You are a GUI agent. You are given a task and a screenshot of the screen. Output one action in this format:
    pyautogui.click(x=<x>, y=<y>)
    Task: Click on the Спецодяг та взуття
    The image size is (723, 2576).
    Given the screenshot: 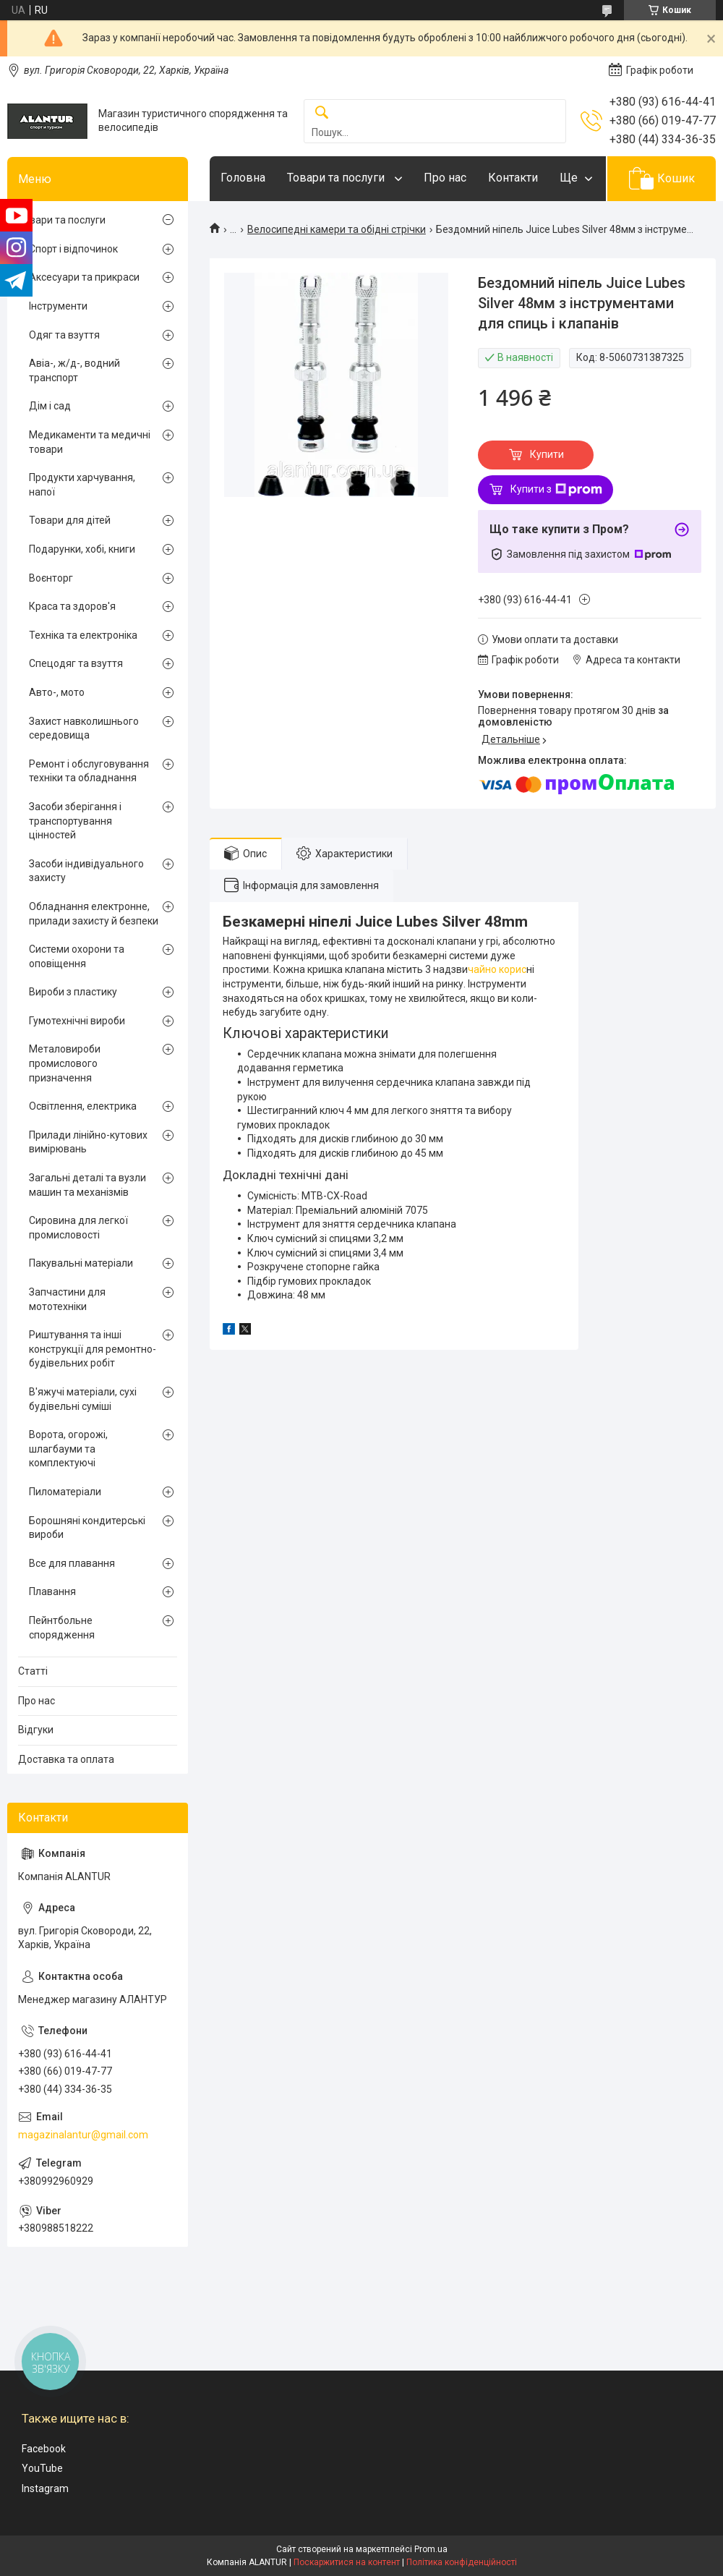 What is the action you would take?
    pyautogui.click(x=76, y=663)
    